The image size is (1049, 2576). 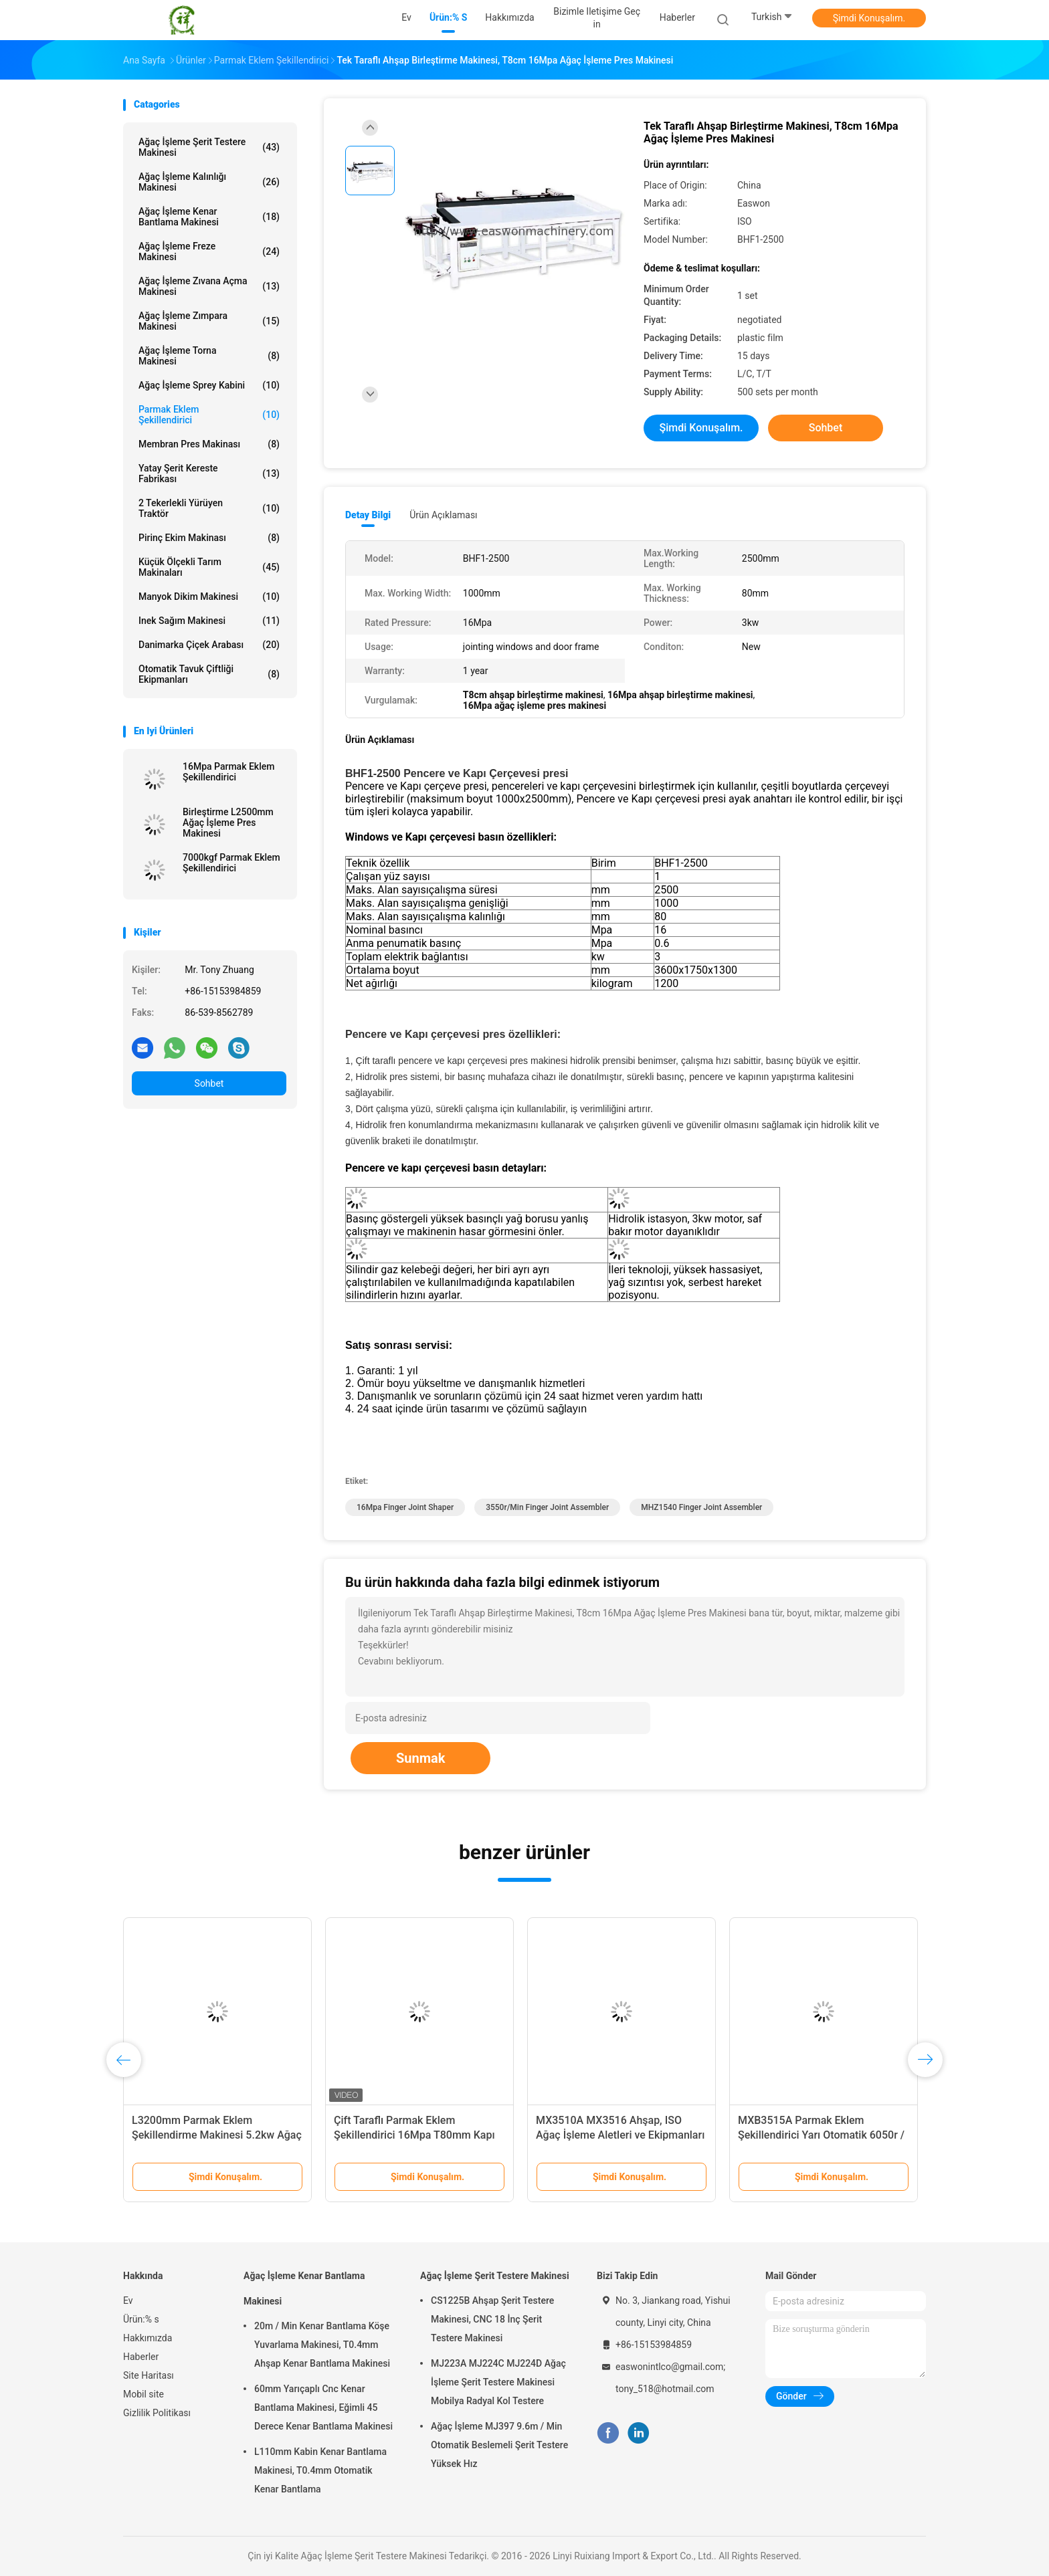 What do you see at coordinates (141, 2319) in the screenshot?
I see `Ürün:% s` at bounding box center [141, 2319].